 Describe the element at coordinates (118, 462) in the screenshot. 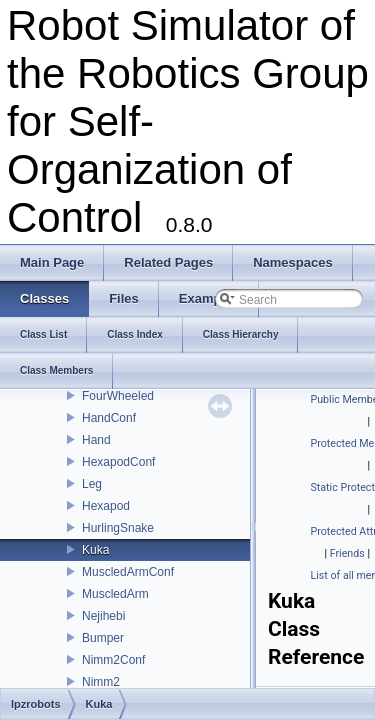

I see `HexapodConf` at that location.